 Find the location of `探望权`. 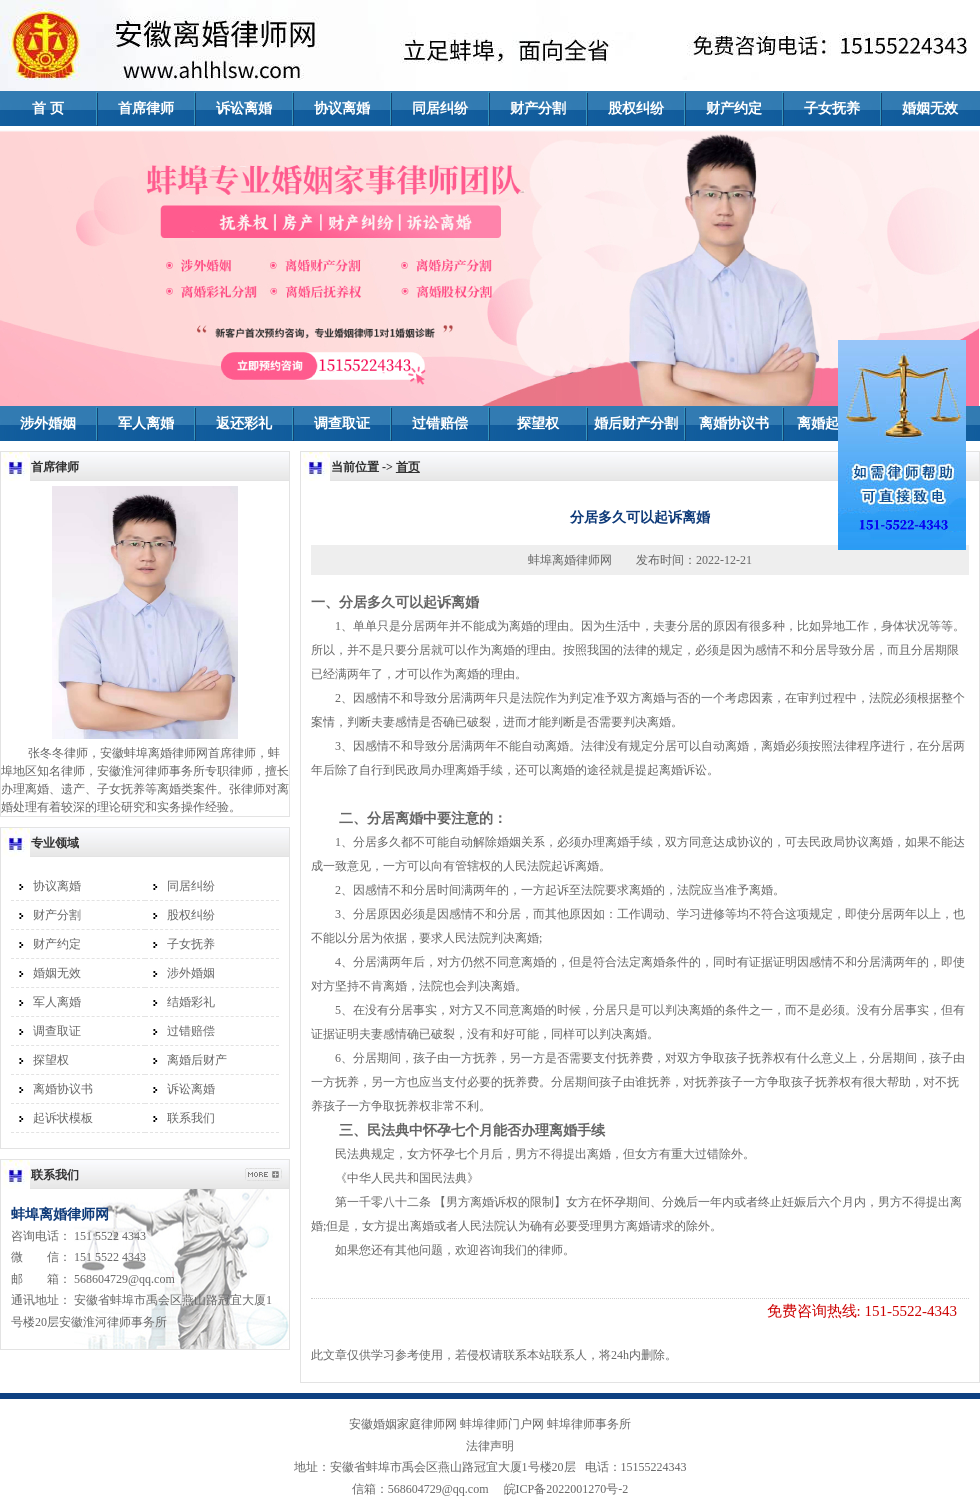

探望权 is located at coordinates (538, 423).